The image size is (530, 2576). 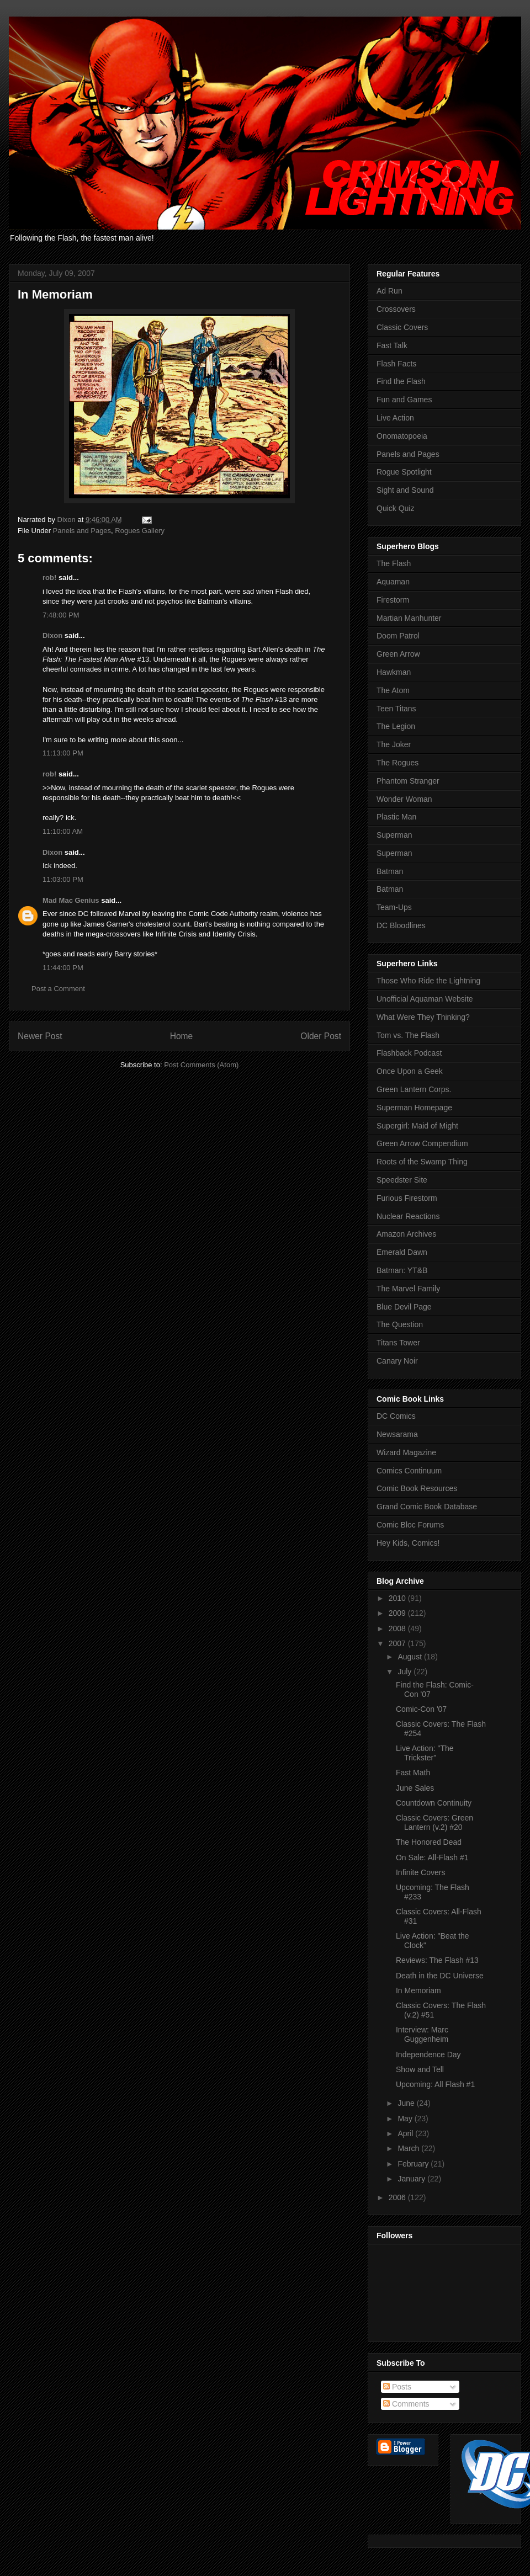 What do you see at coordinates (52, 635) in the screenshot?
I see `Dixon` at bounding box center [52, 635].